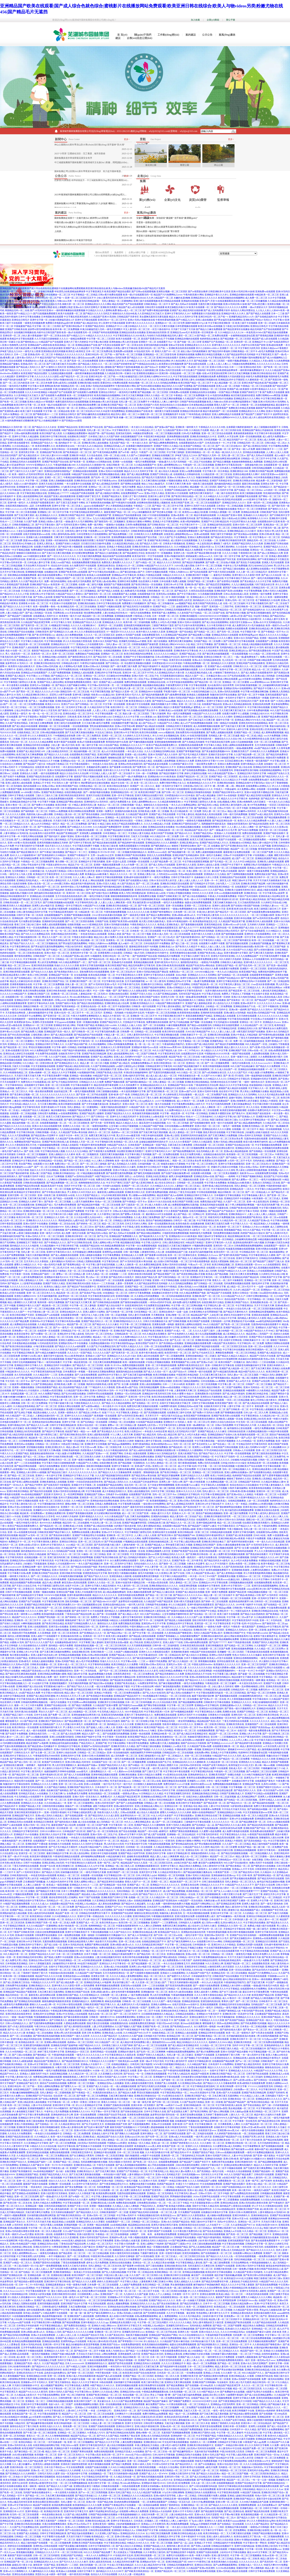 The width and height of the screenshot is (290, 2576). Describe the element at coordinates (160, 868) in the screenshot. I see `日本一卡二卡手机2021` at that location.